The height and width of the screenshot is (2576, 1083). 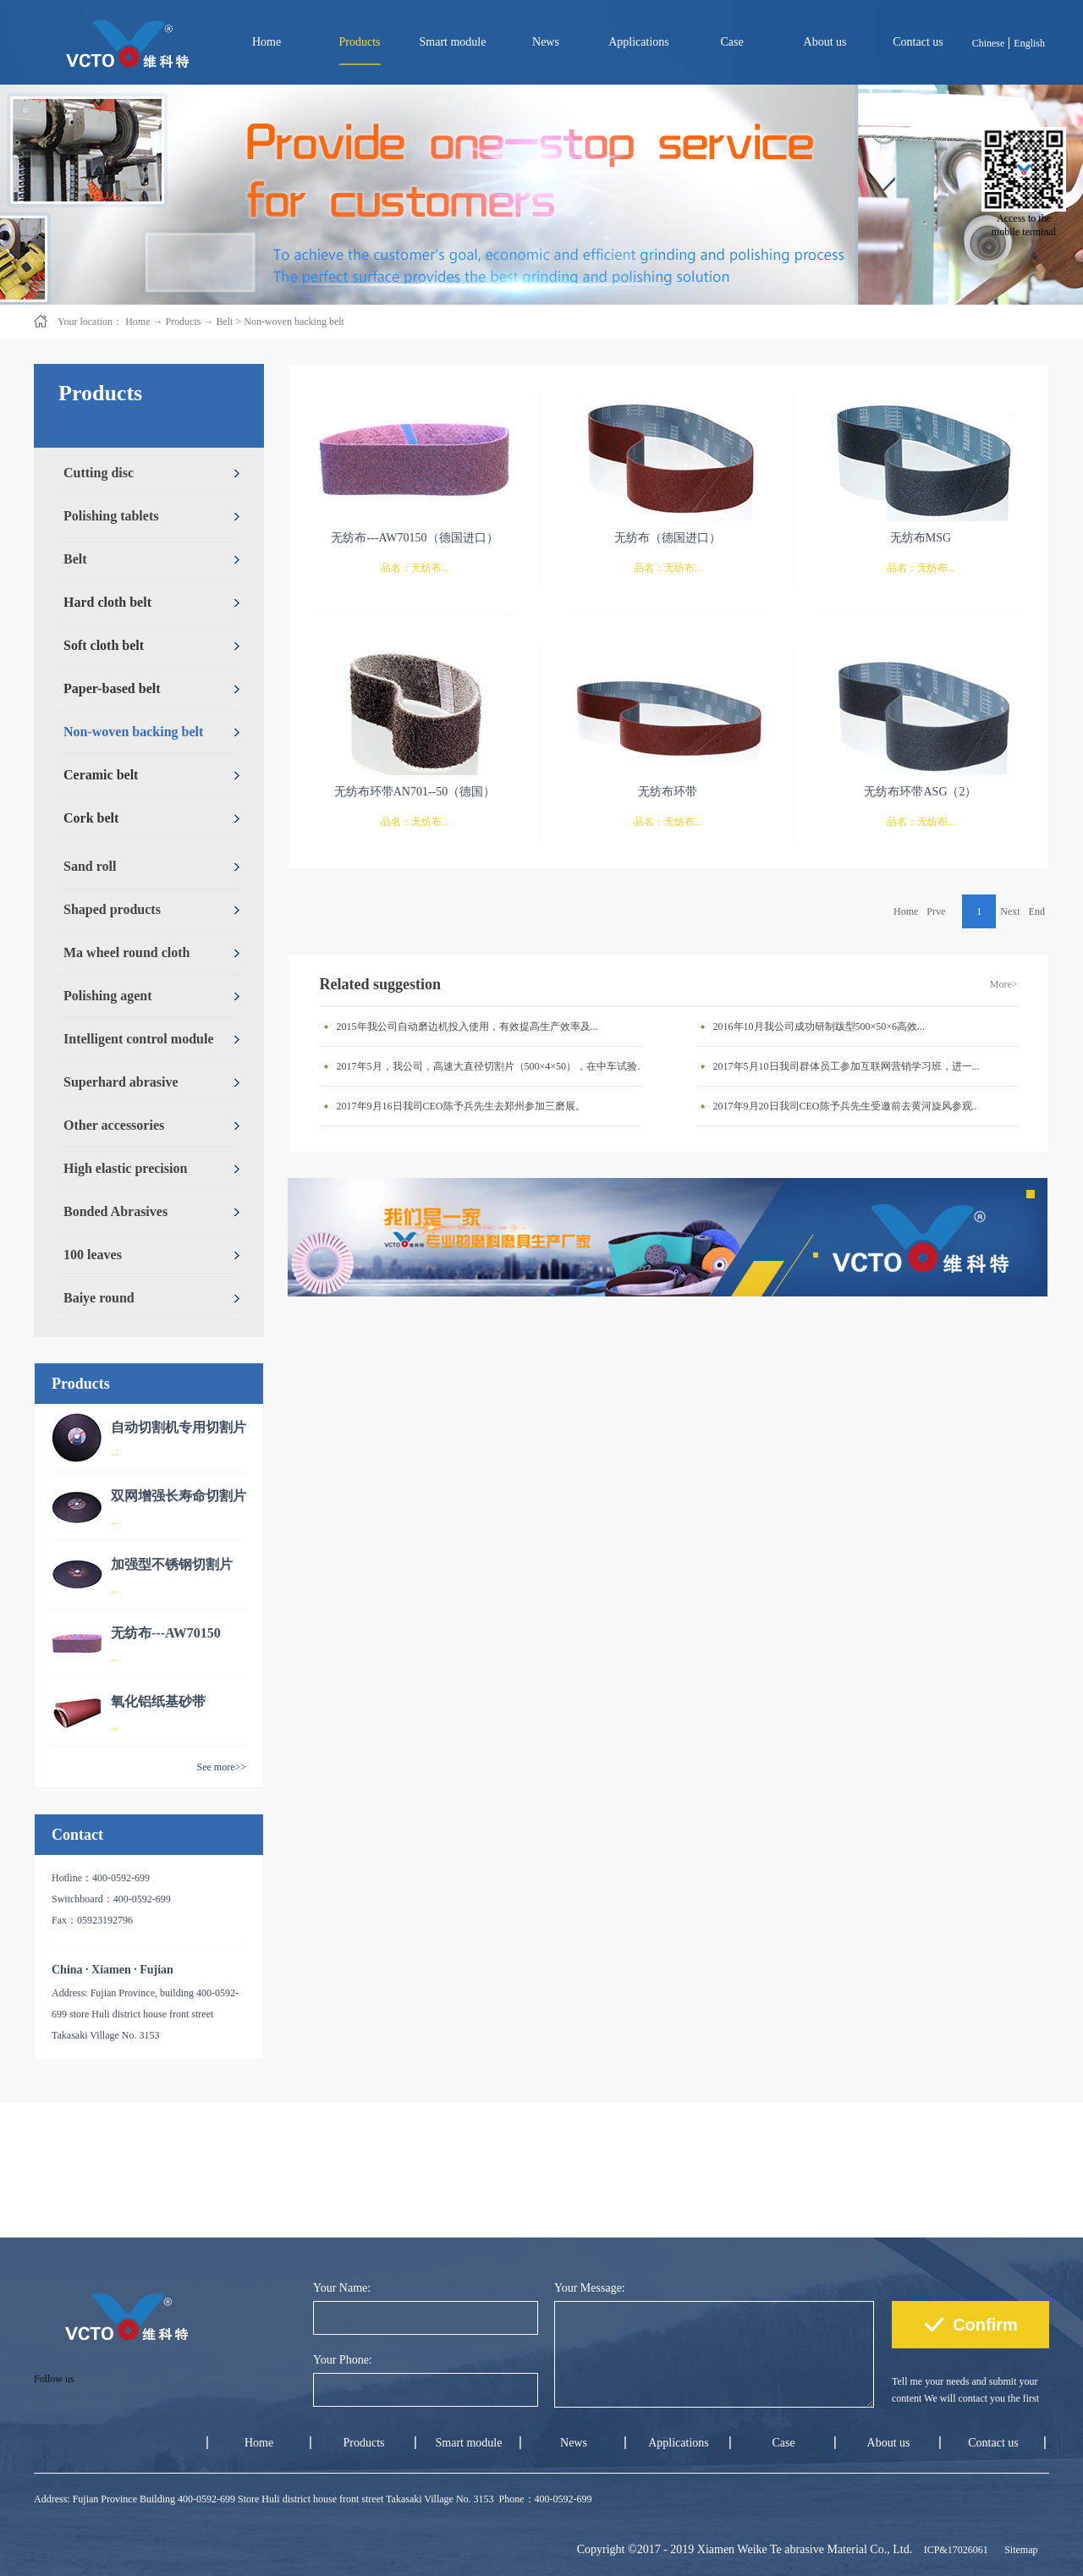 What do you see at coordinates (1018, 2550) in the screenshot?
I see `Sitemap` at bounding box center [1018, 2550].